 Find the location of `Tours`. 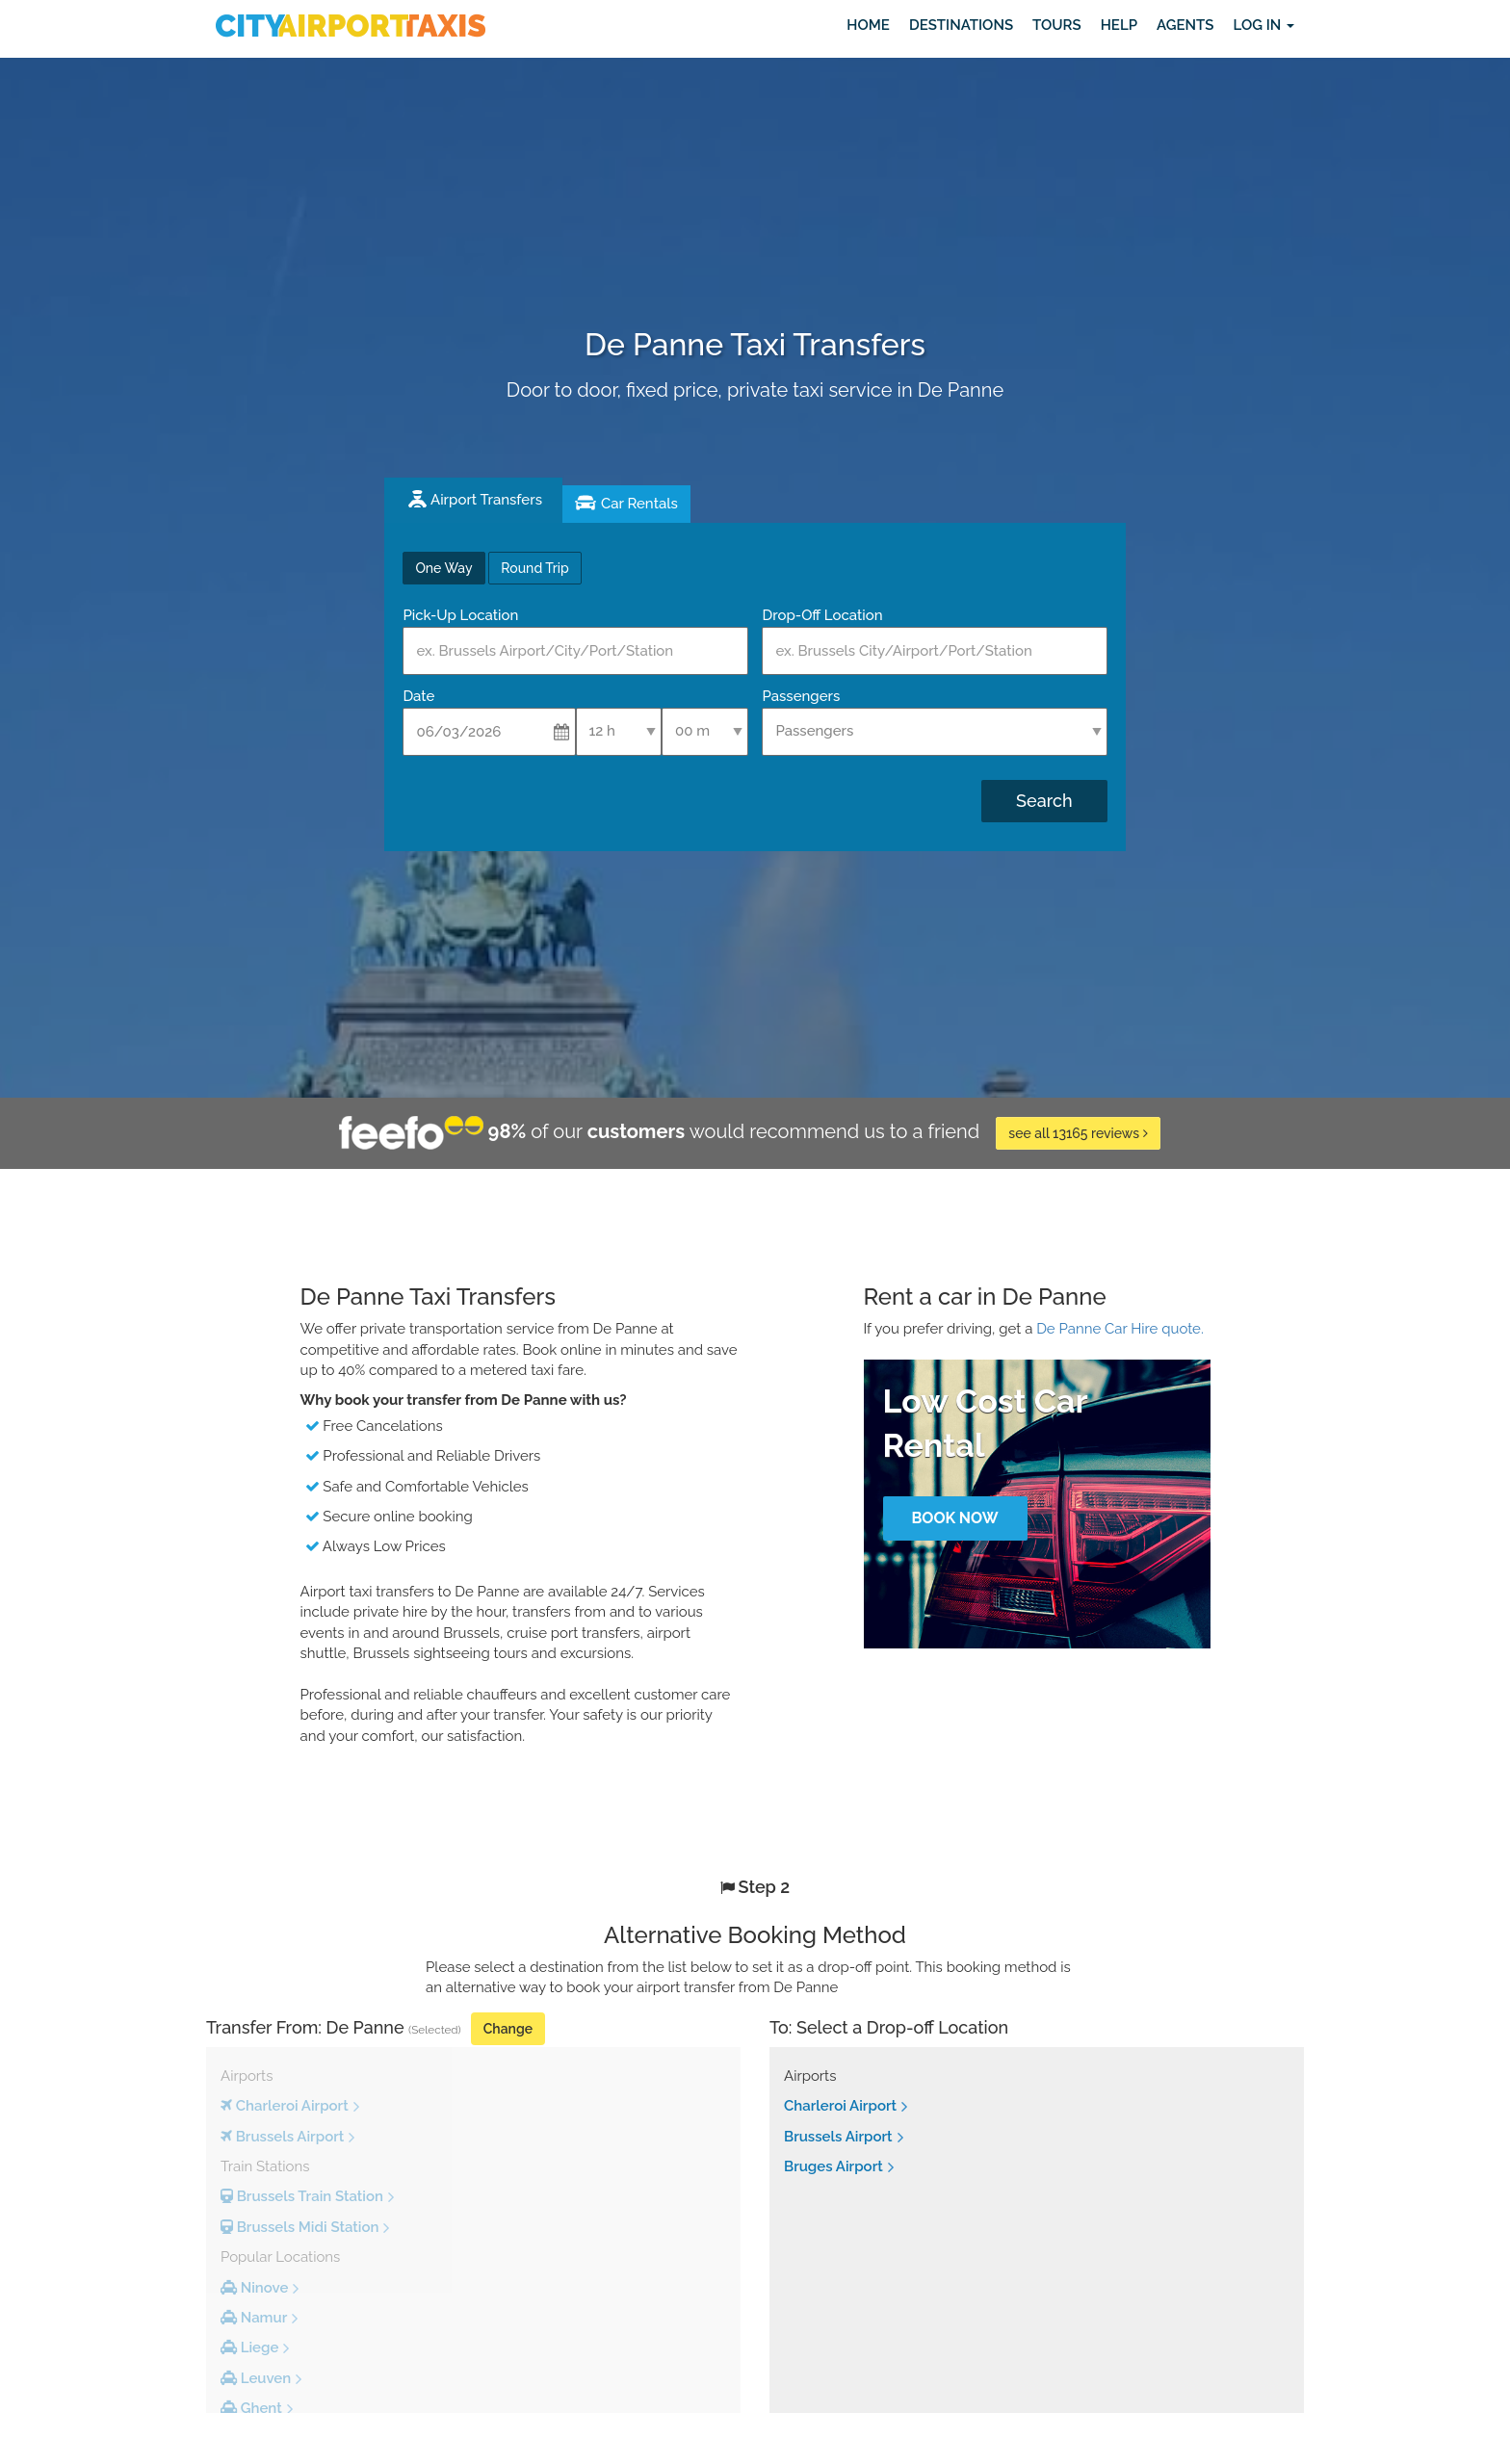

Tours is located at coordinates (1056, 25).